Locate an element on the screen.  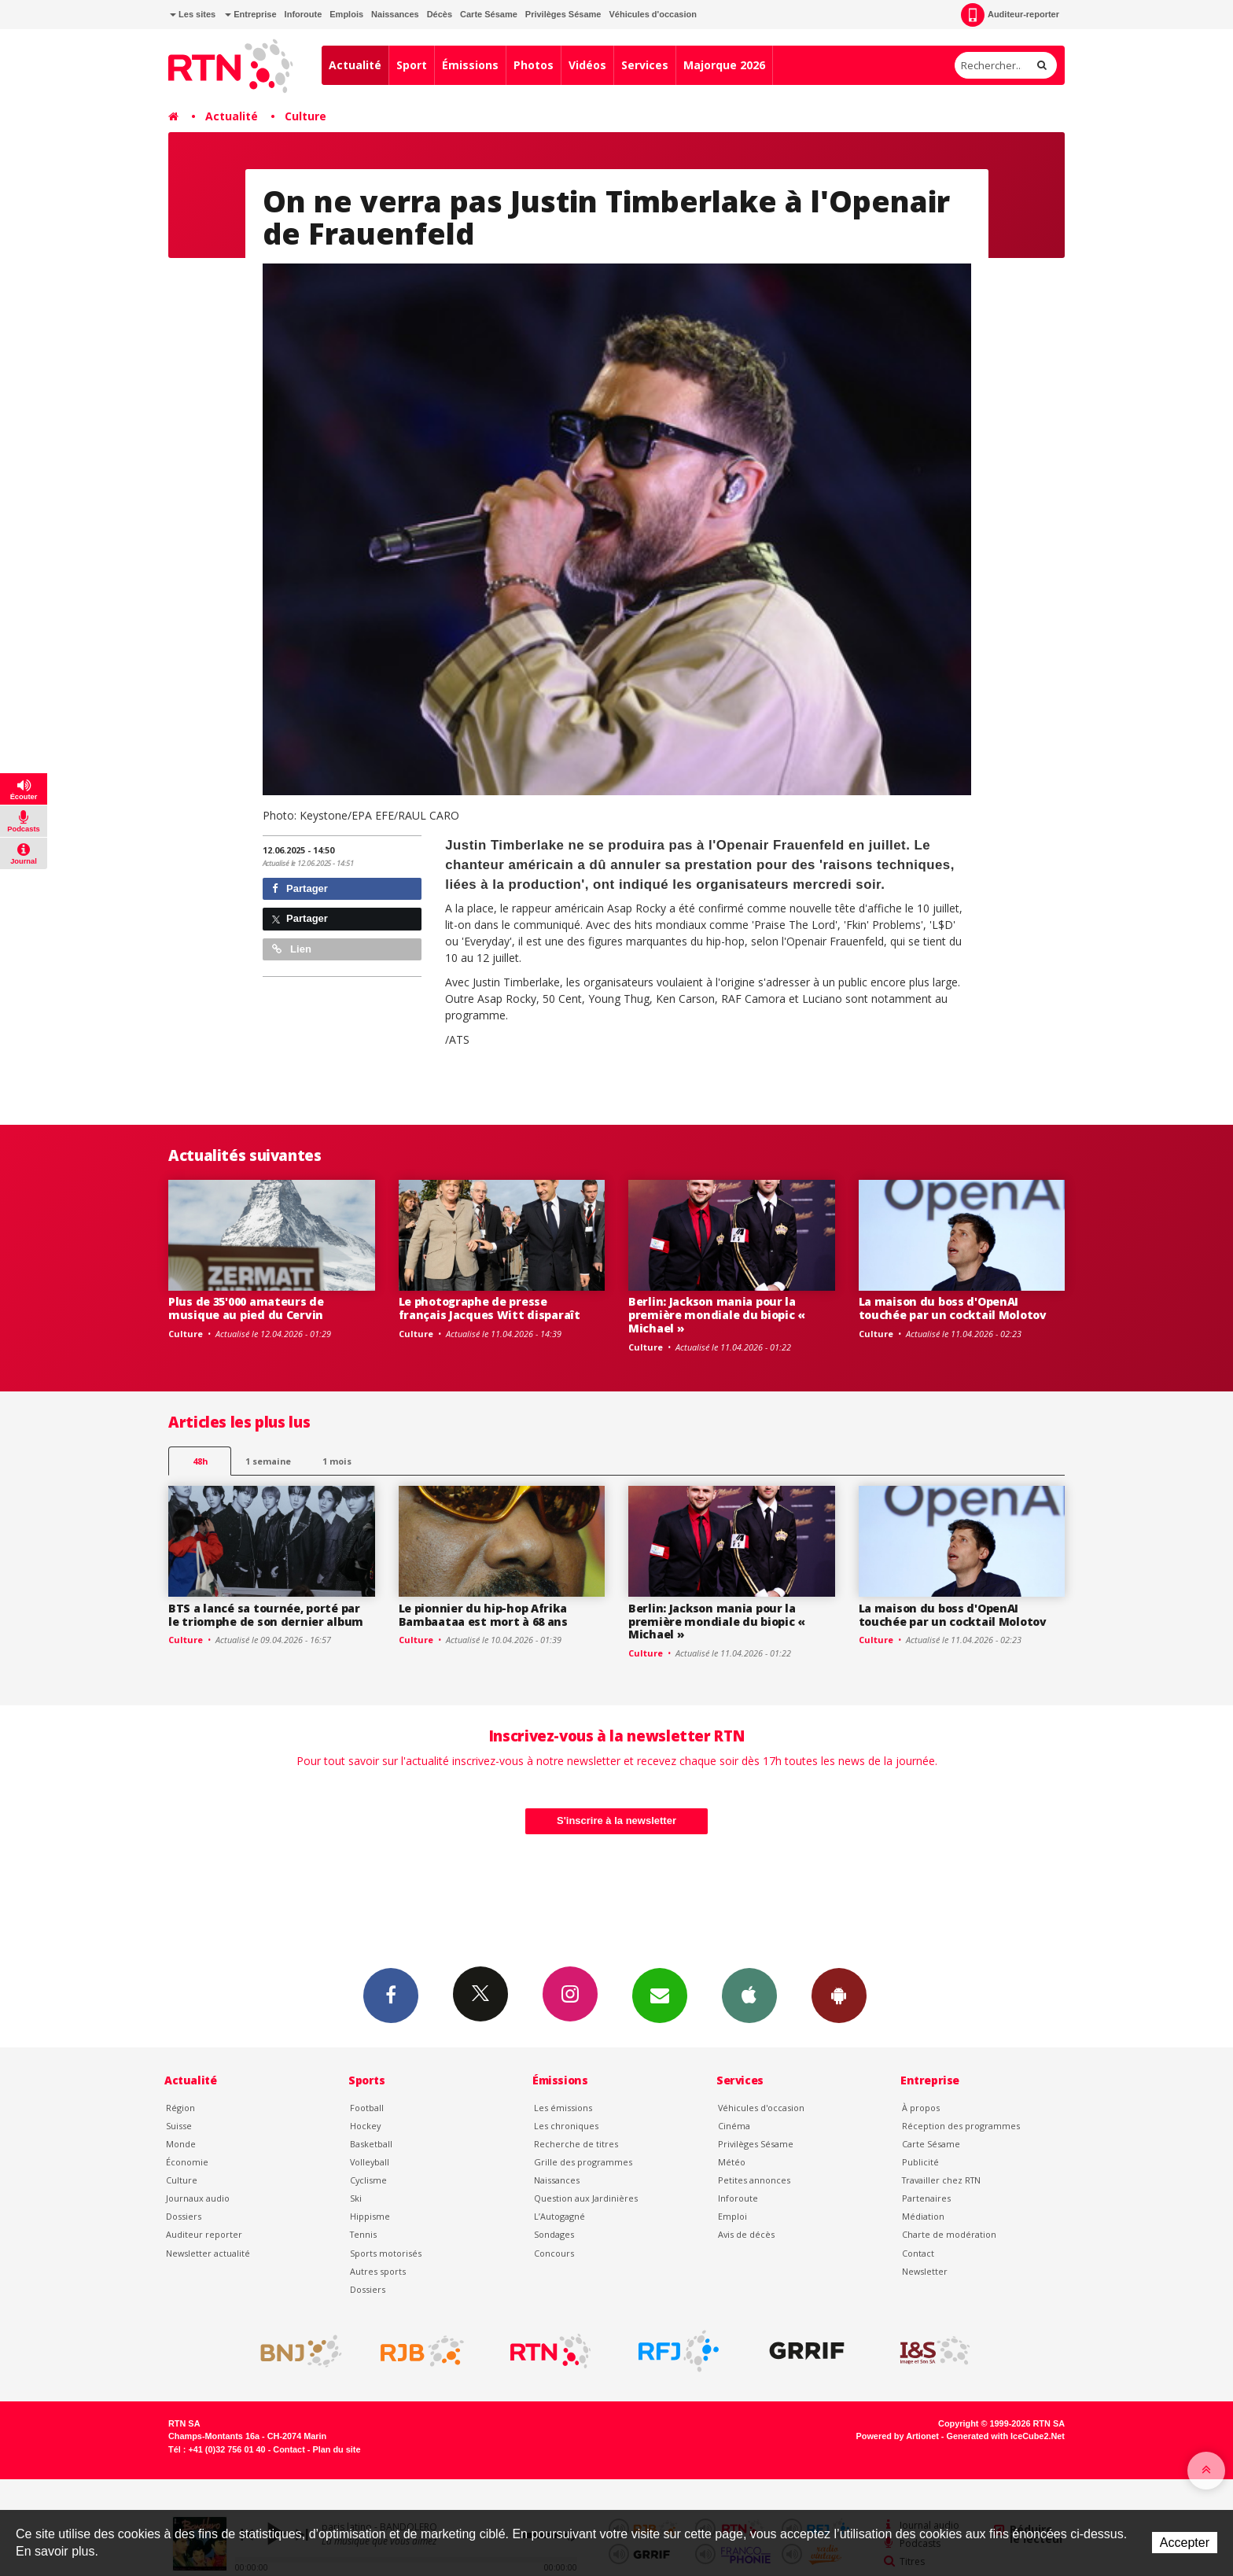
Sport is located at coordinates (411, 64).